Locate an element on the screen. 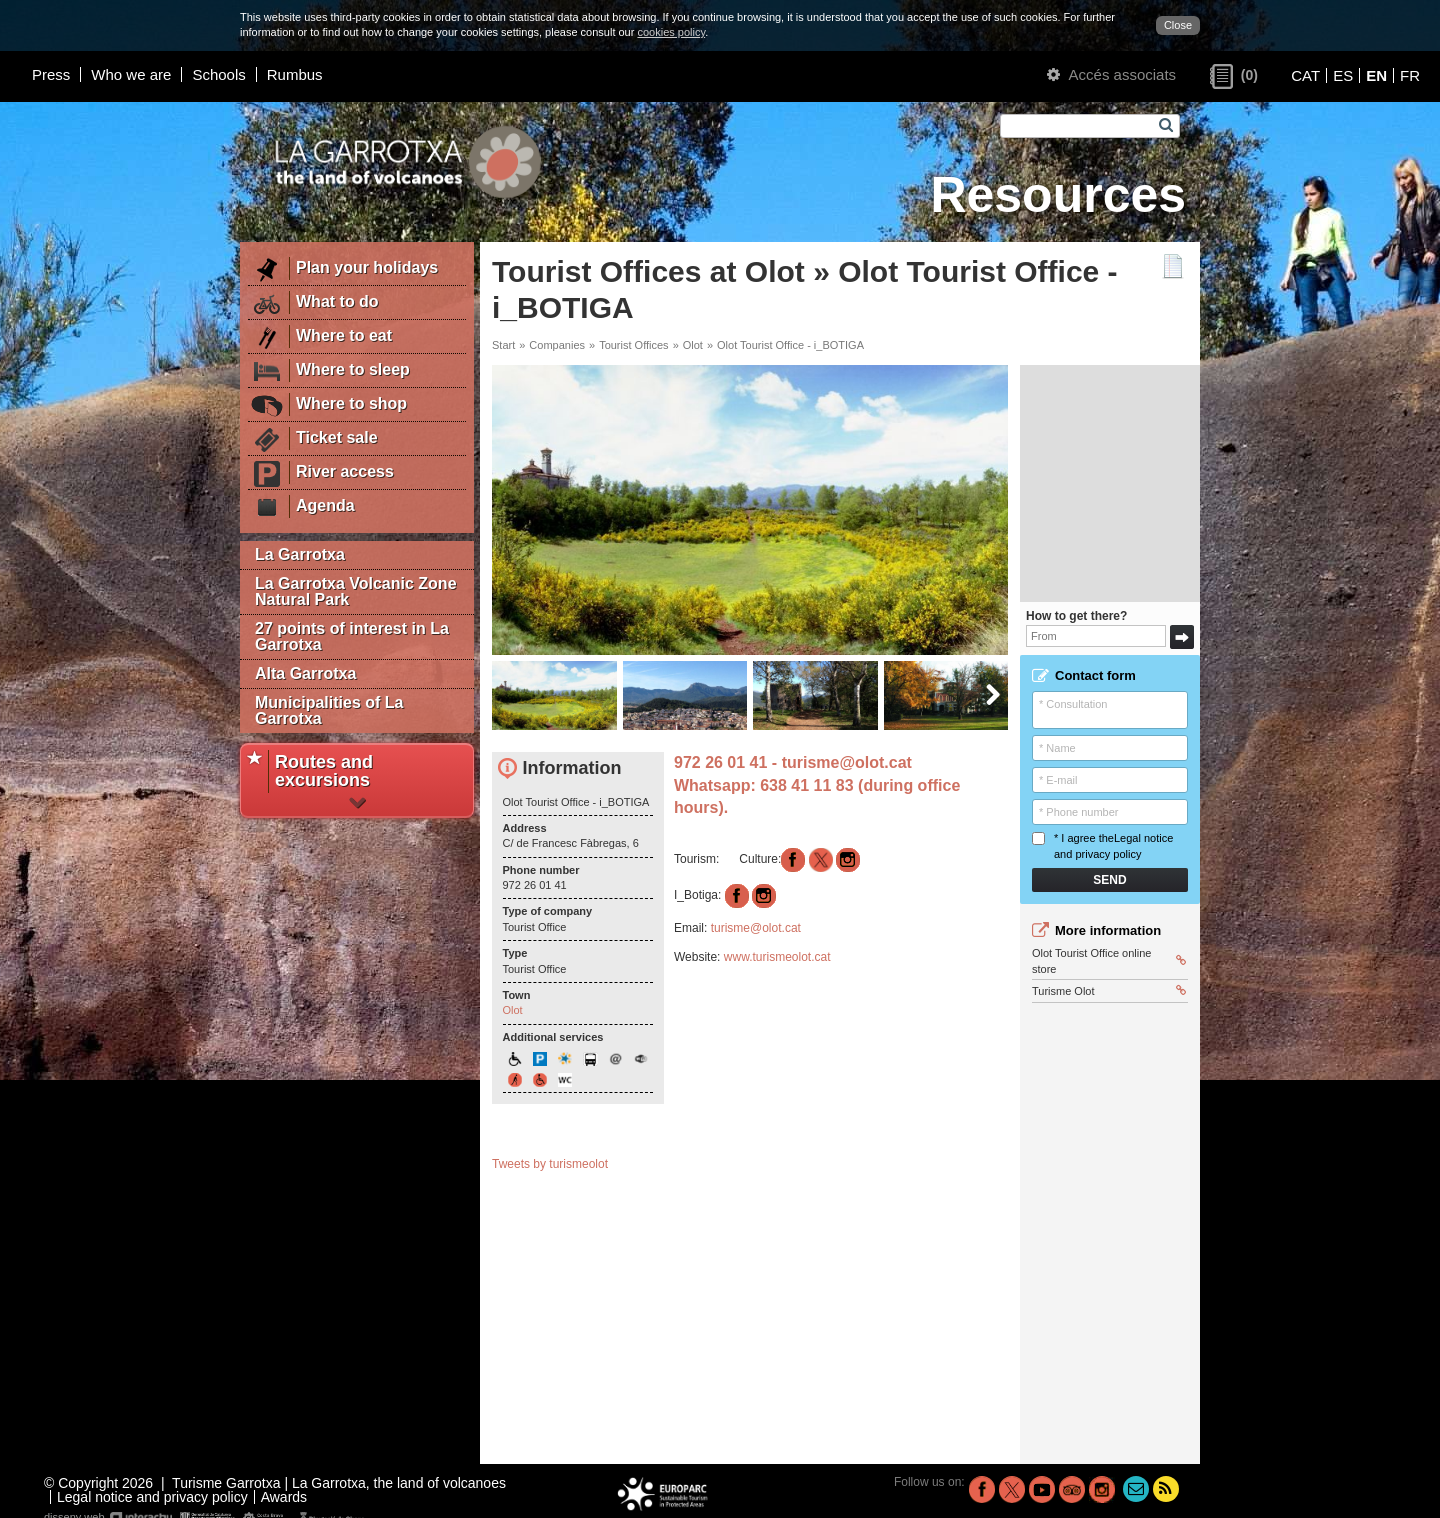 Image resolution: width=1440 pixels, height=1518 pixels. Olot is located at coordinates (693, 345).